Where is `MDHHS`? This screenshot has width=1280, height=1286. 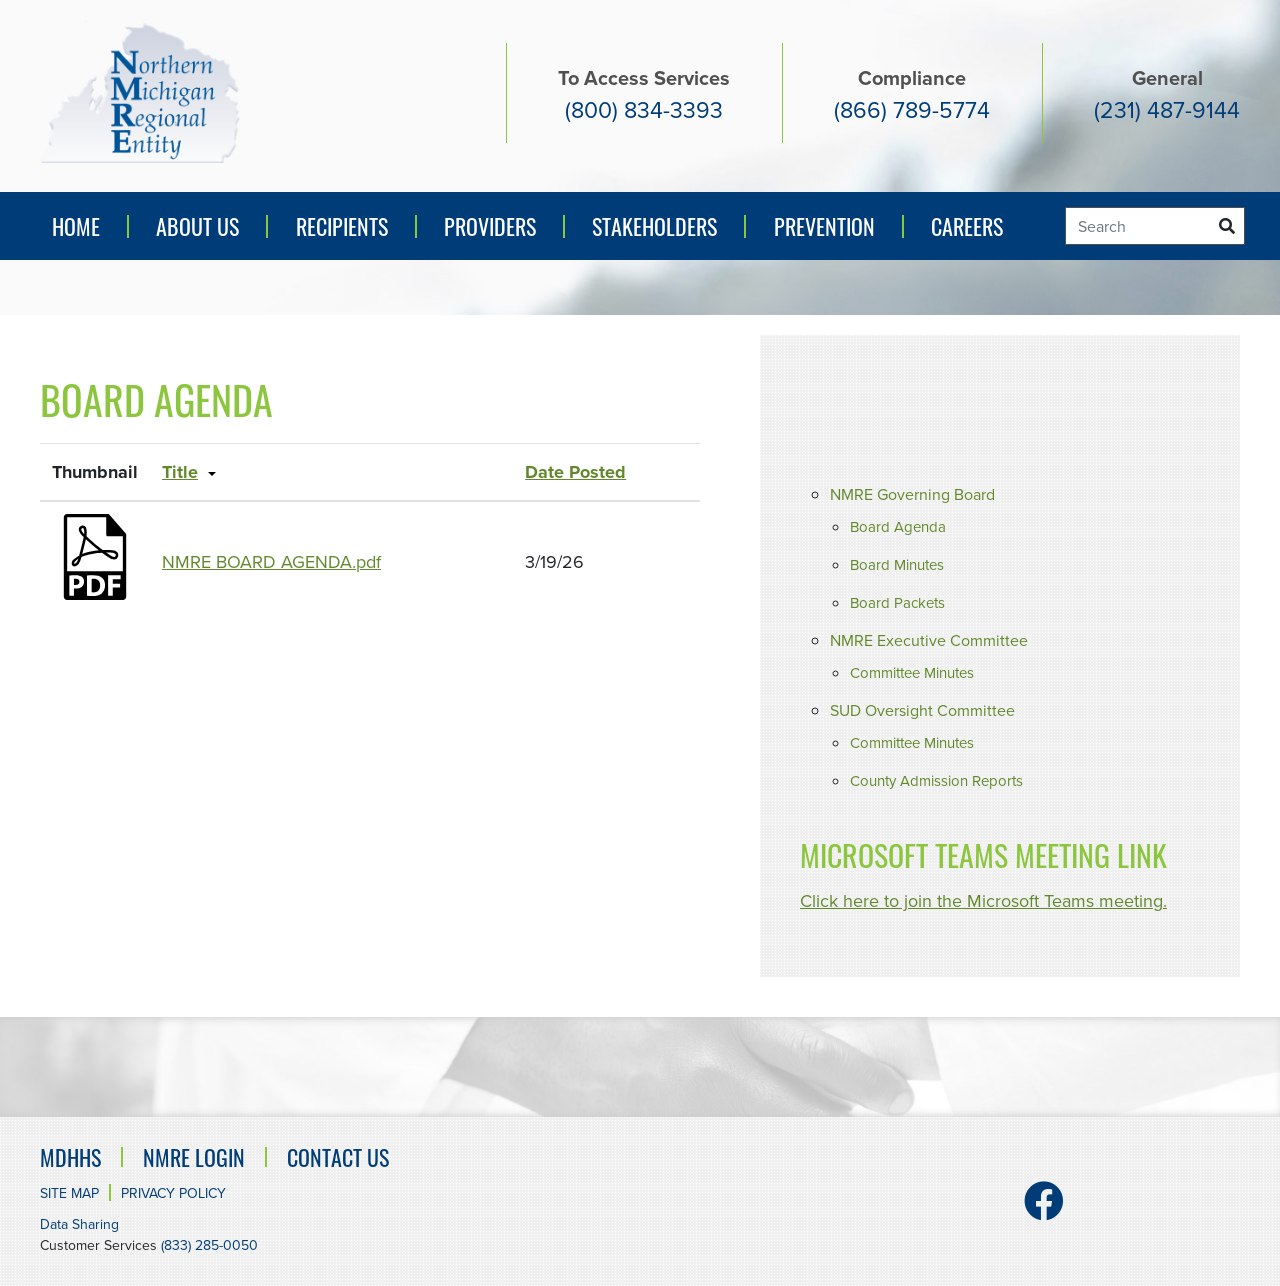 MDHHS is located at coordinates (70, 1157).